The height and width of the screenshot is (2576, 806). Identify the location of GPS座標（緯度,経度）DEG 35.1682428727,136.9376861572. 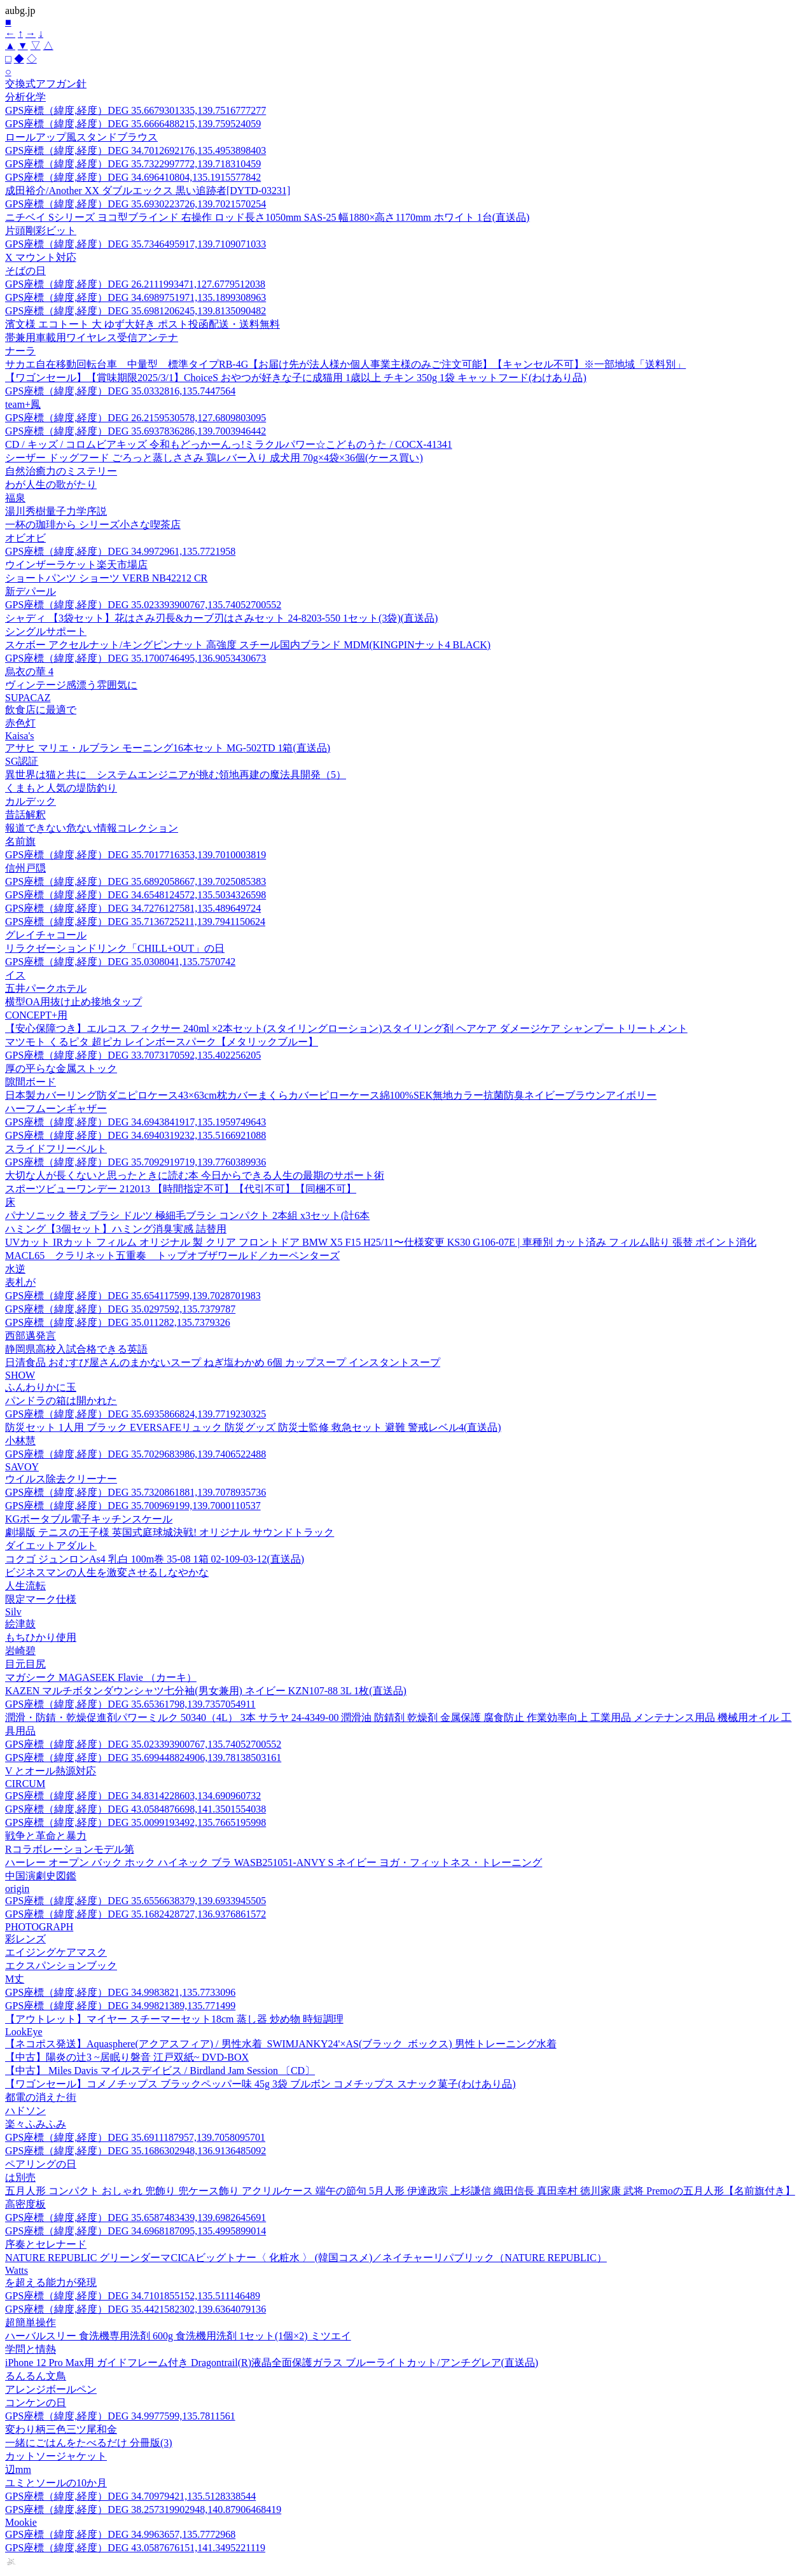
(135, 1914).